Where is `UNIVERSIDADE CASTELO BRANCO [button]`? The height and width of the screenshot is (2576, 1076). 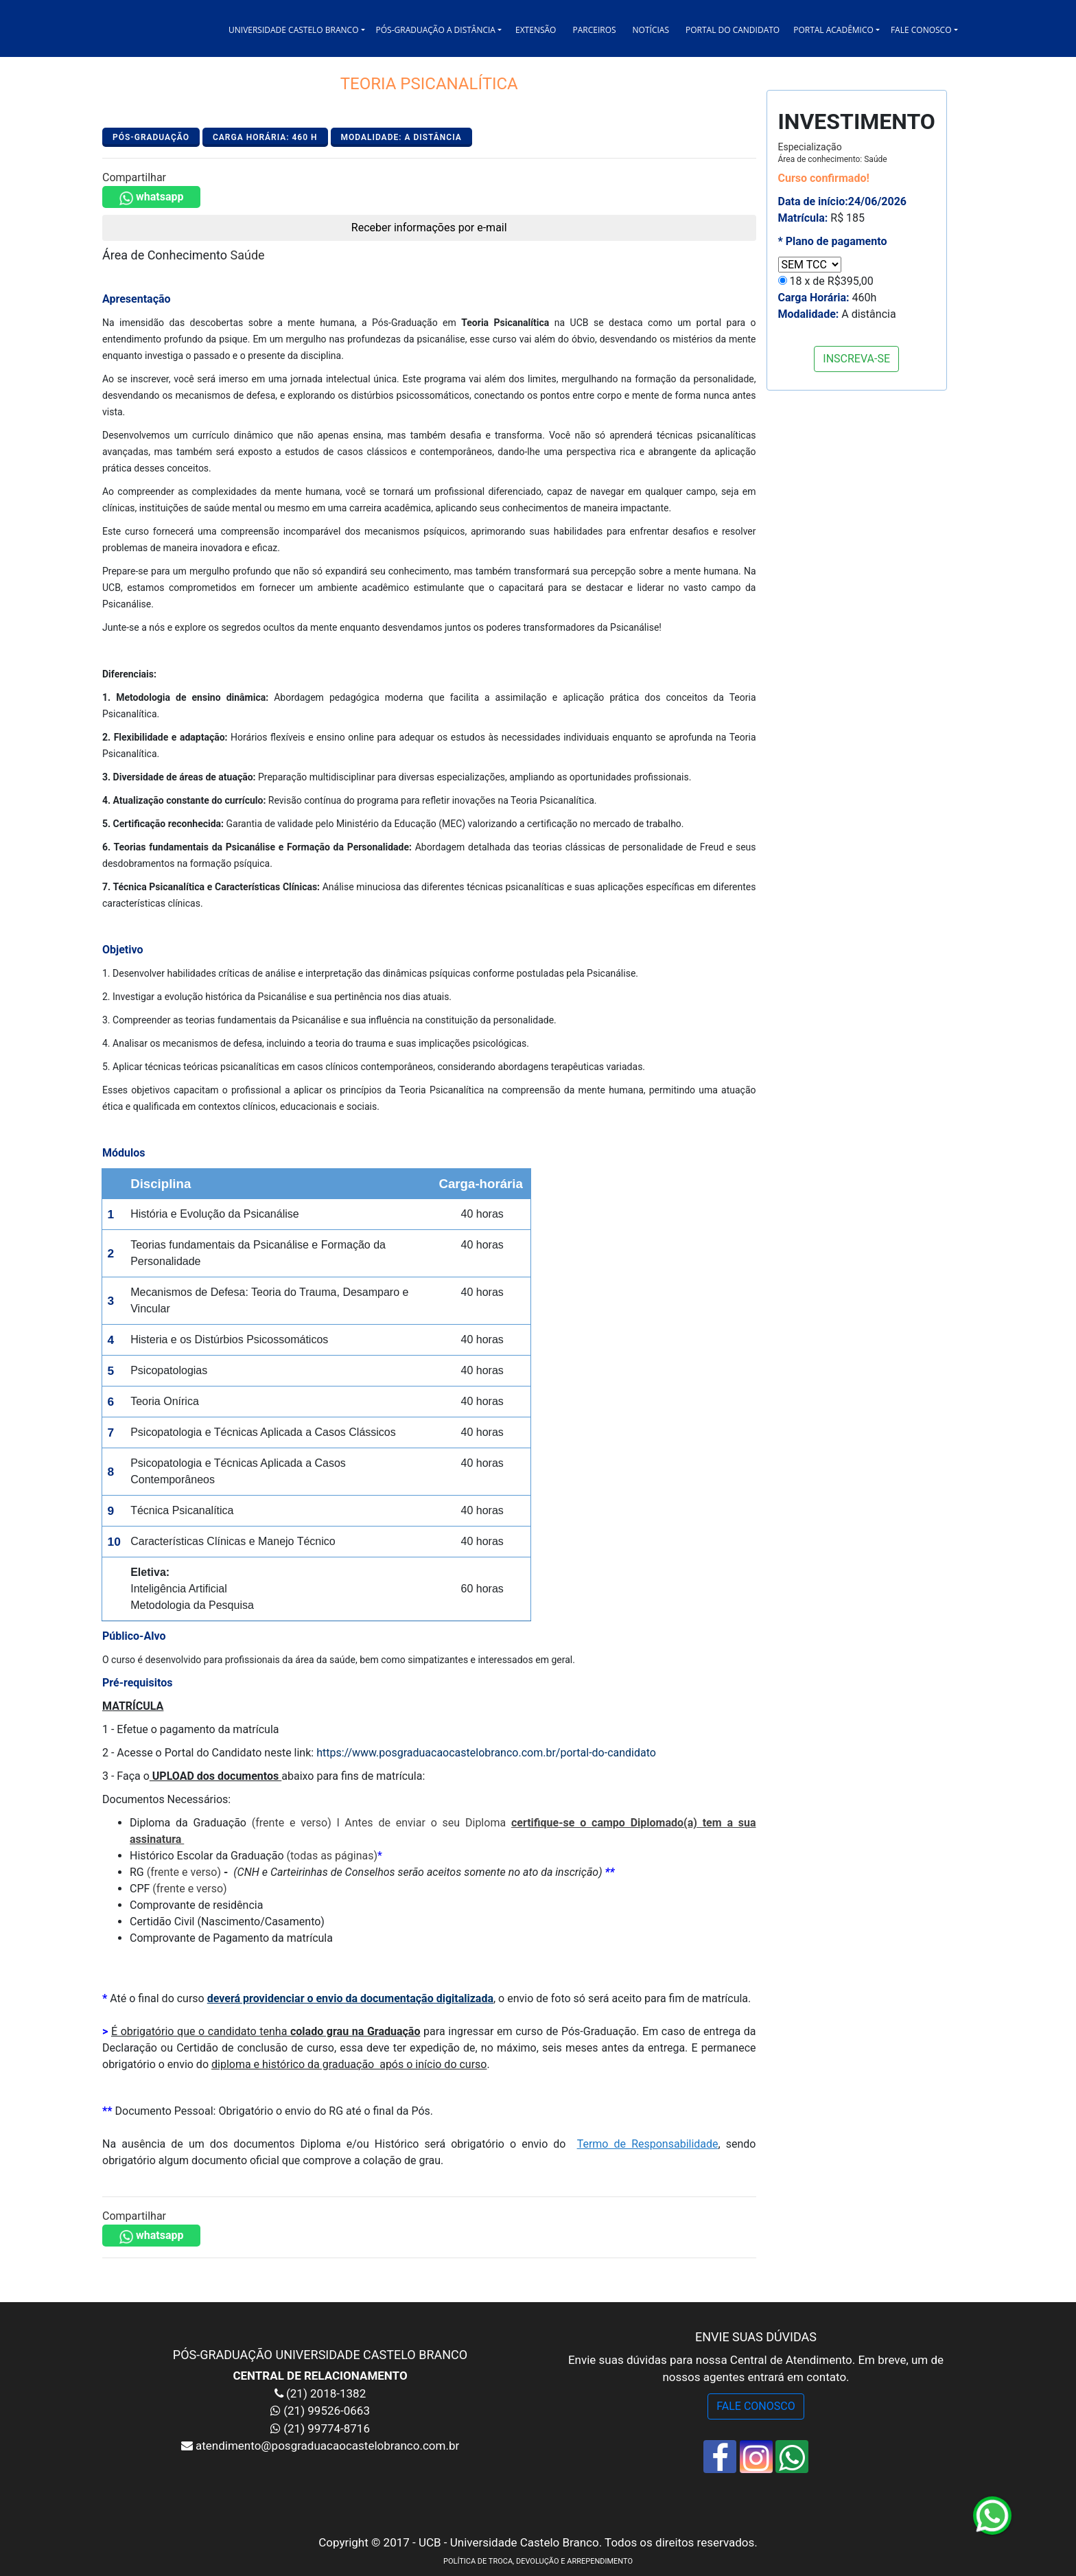 UNIVERSIDADE CASTELO BRANCO [button] is located at coordinates (293, 30).